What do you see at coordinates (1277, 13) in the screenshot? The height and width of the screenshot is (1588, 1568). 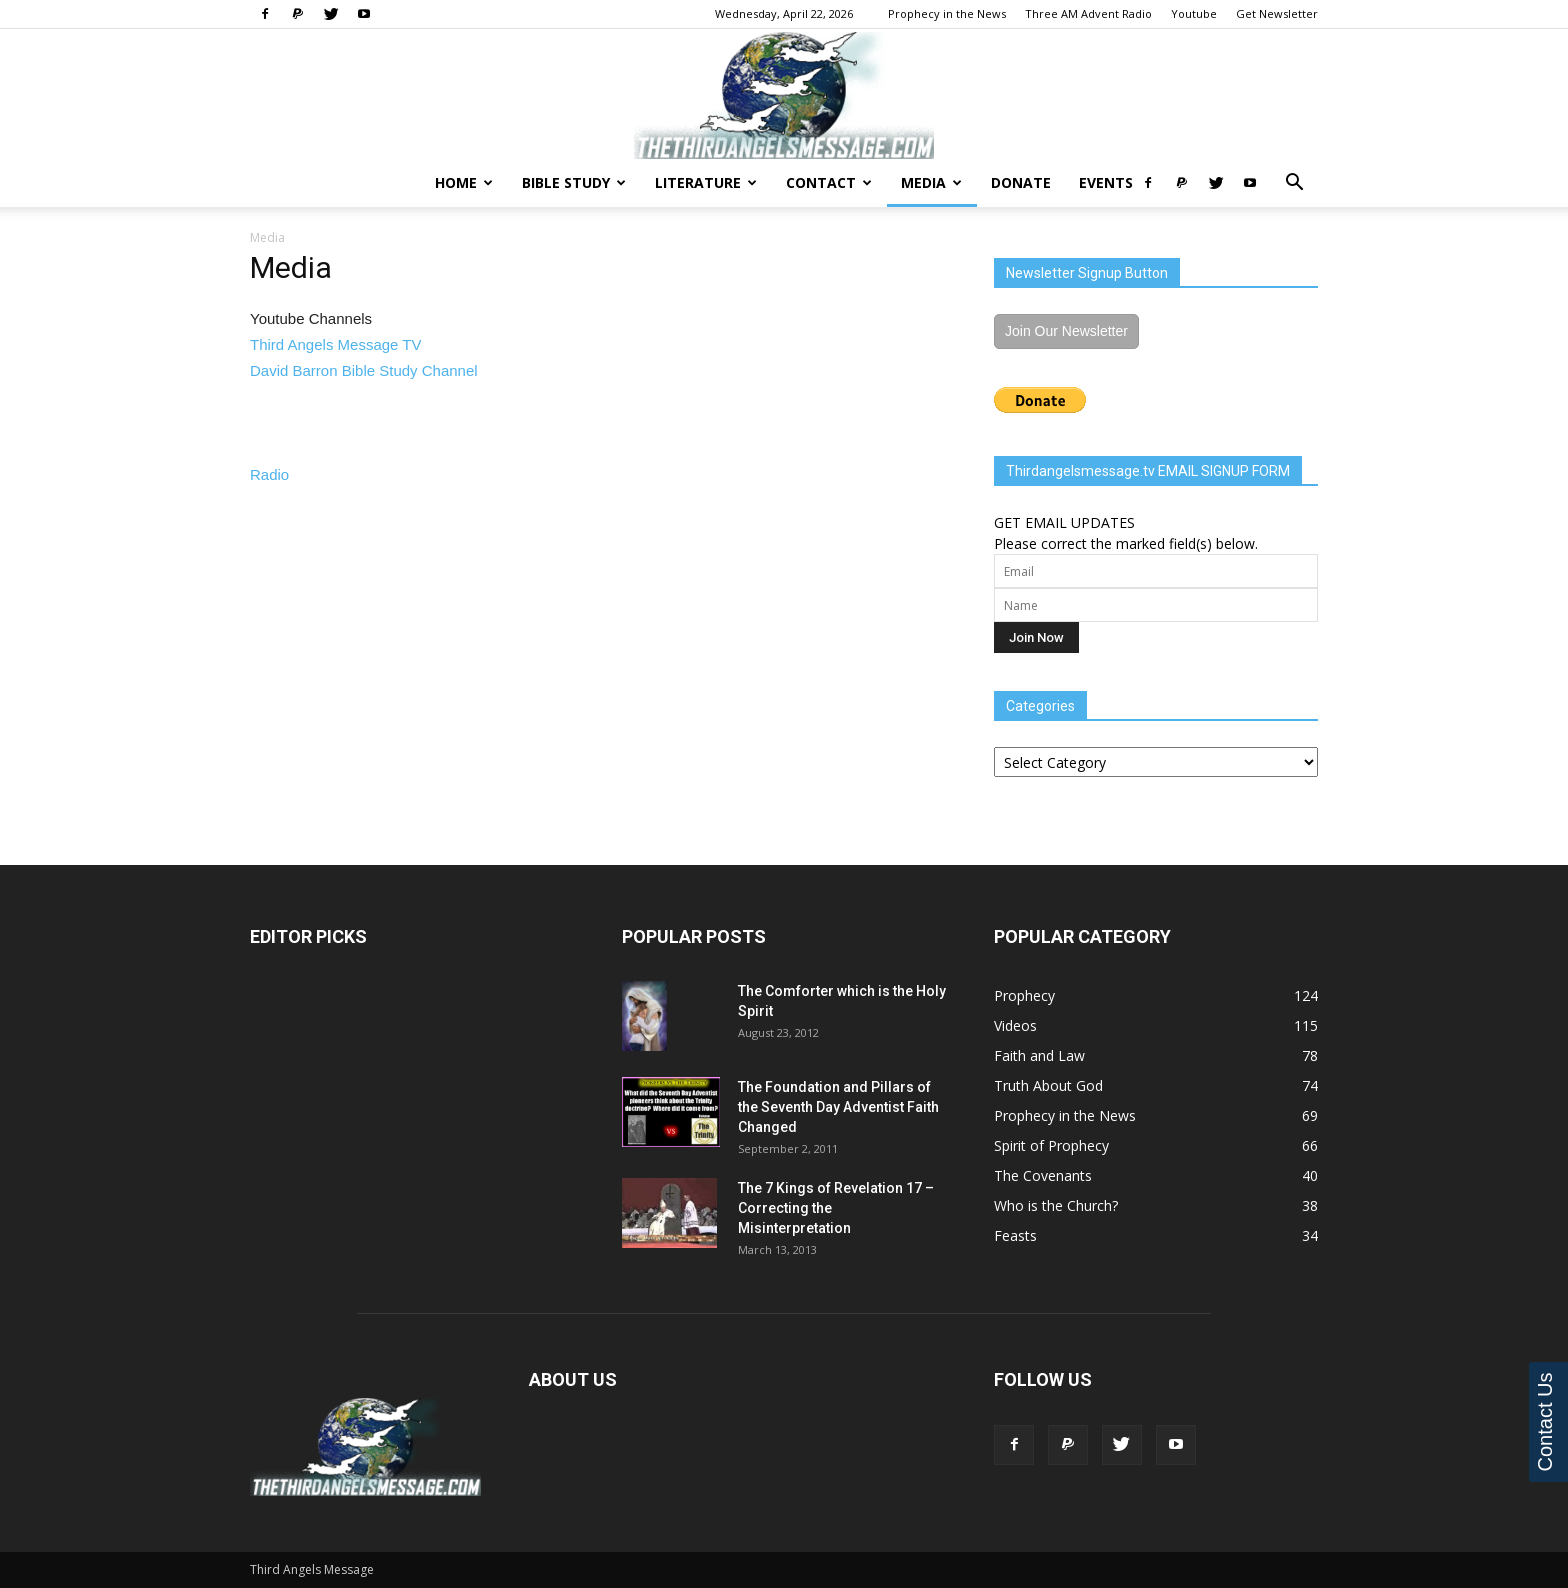 I see `Get Newsletter` at bounding box center [1277, 13].